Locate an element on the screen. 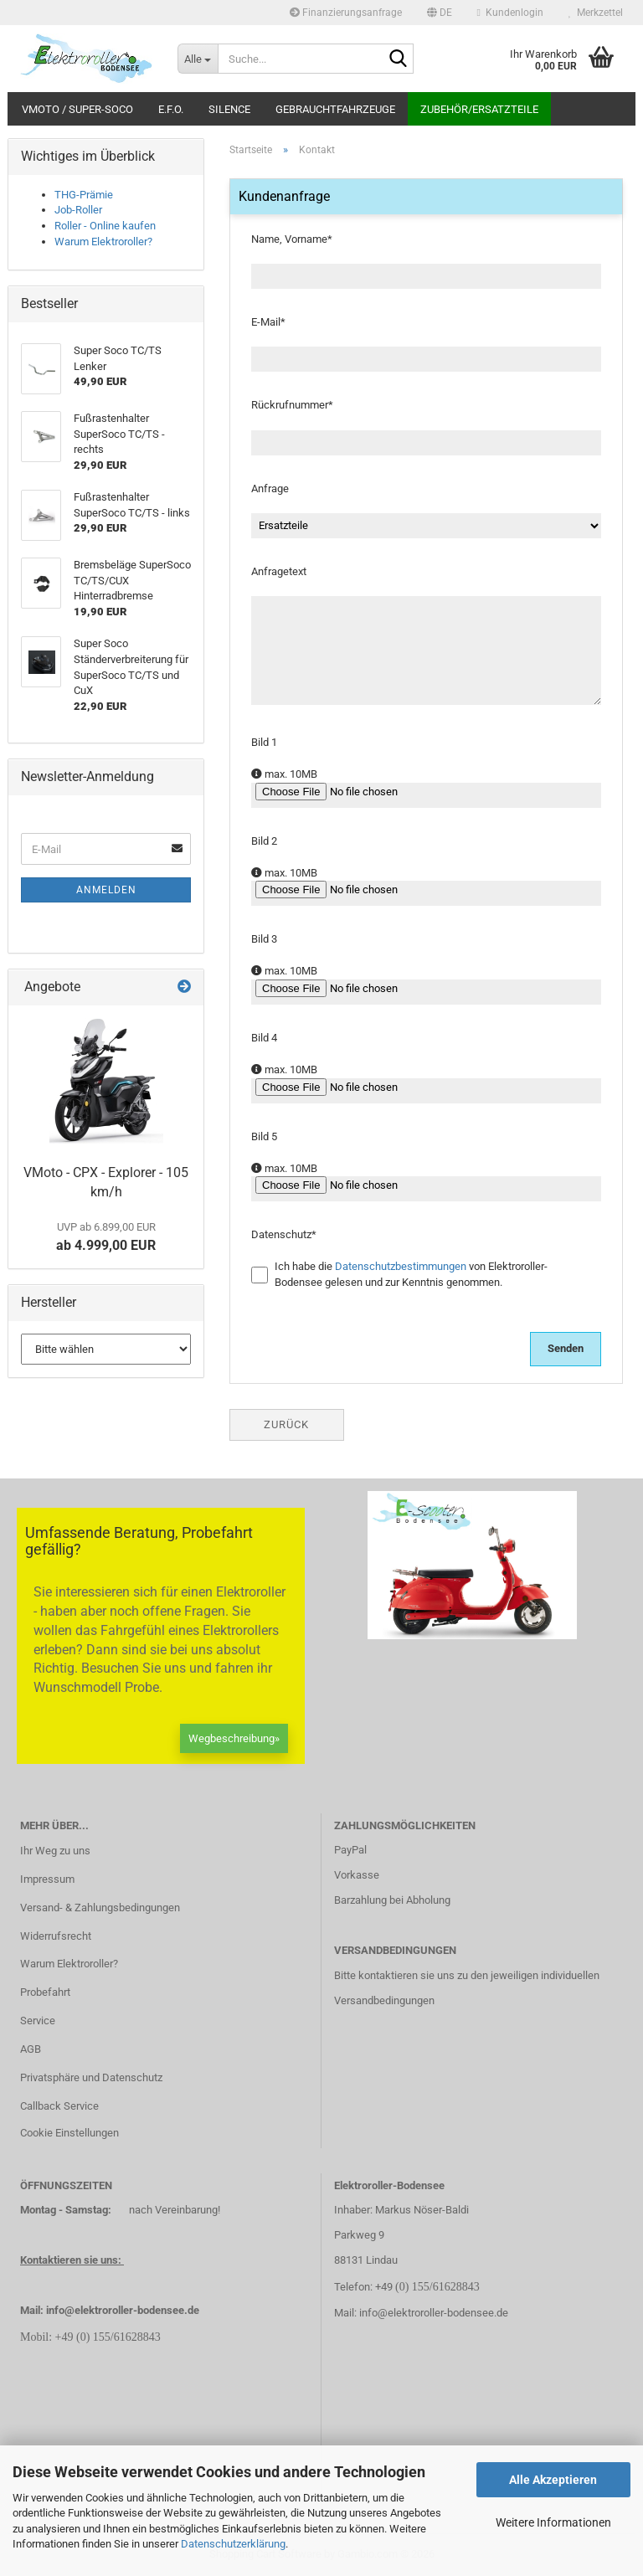  Senden is located at coordinates (566, 1348).